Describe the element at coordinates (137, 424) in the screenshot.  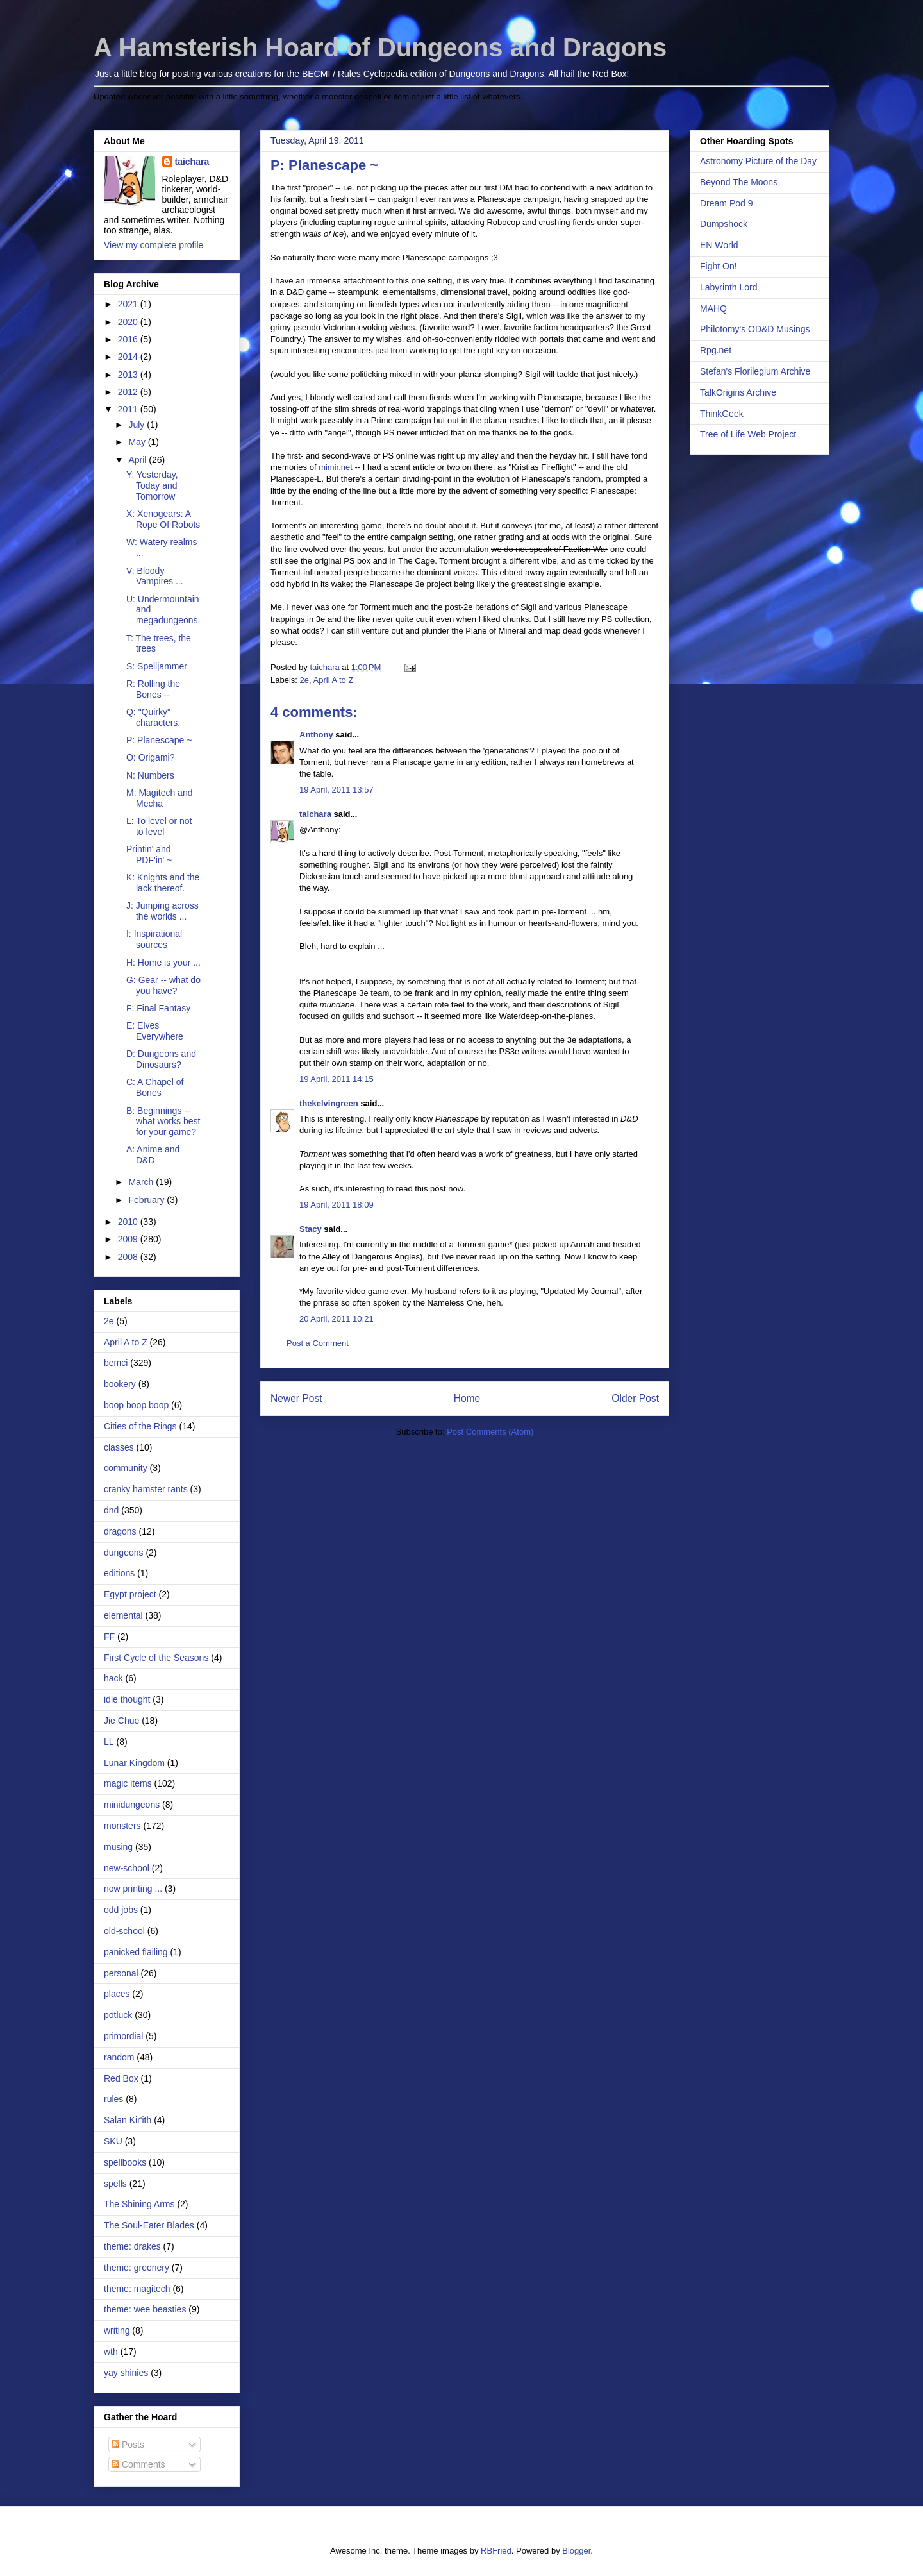
I see `July` at that location.